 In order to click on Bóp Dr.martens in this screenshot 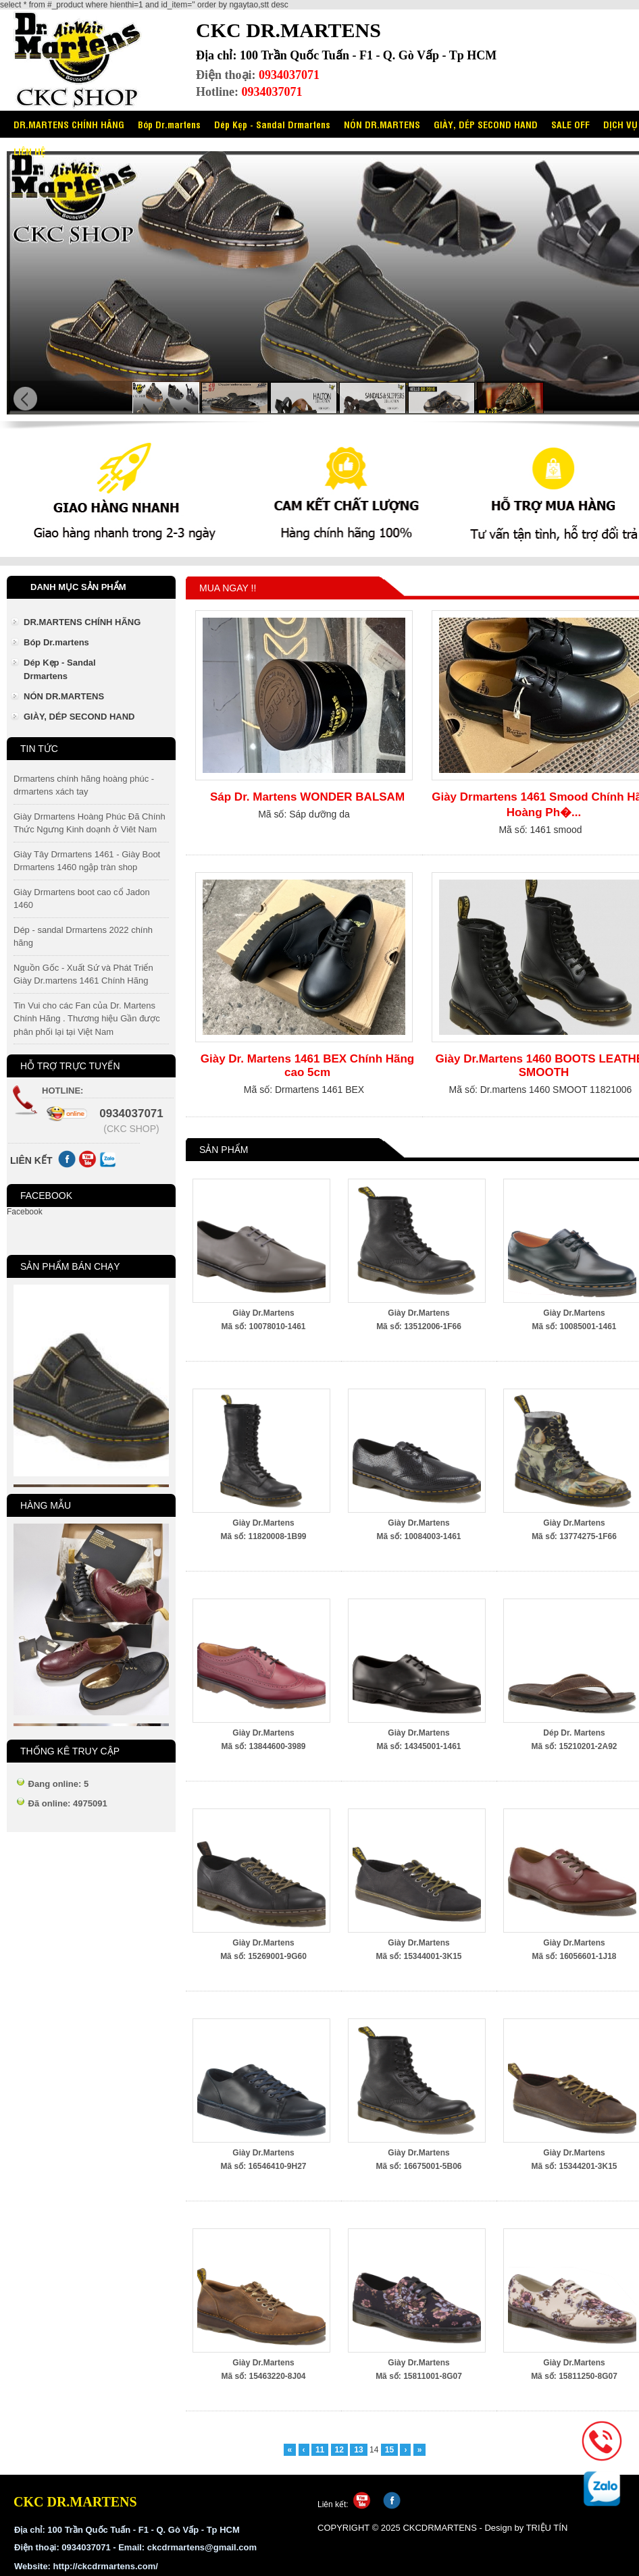, I will do `click(169, 123)`.